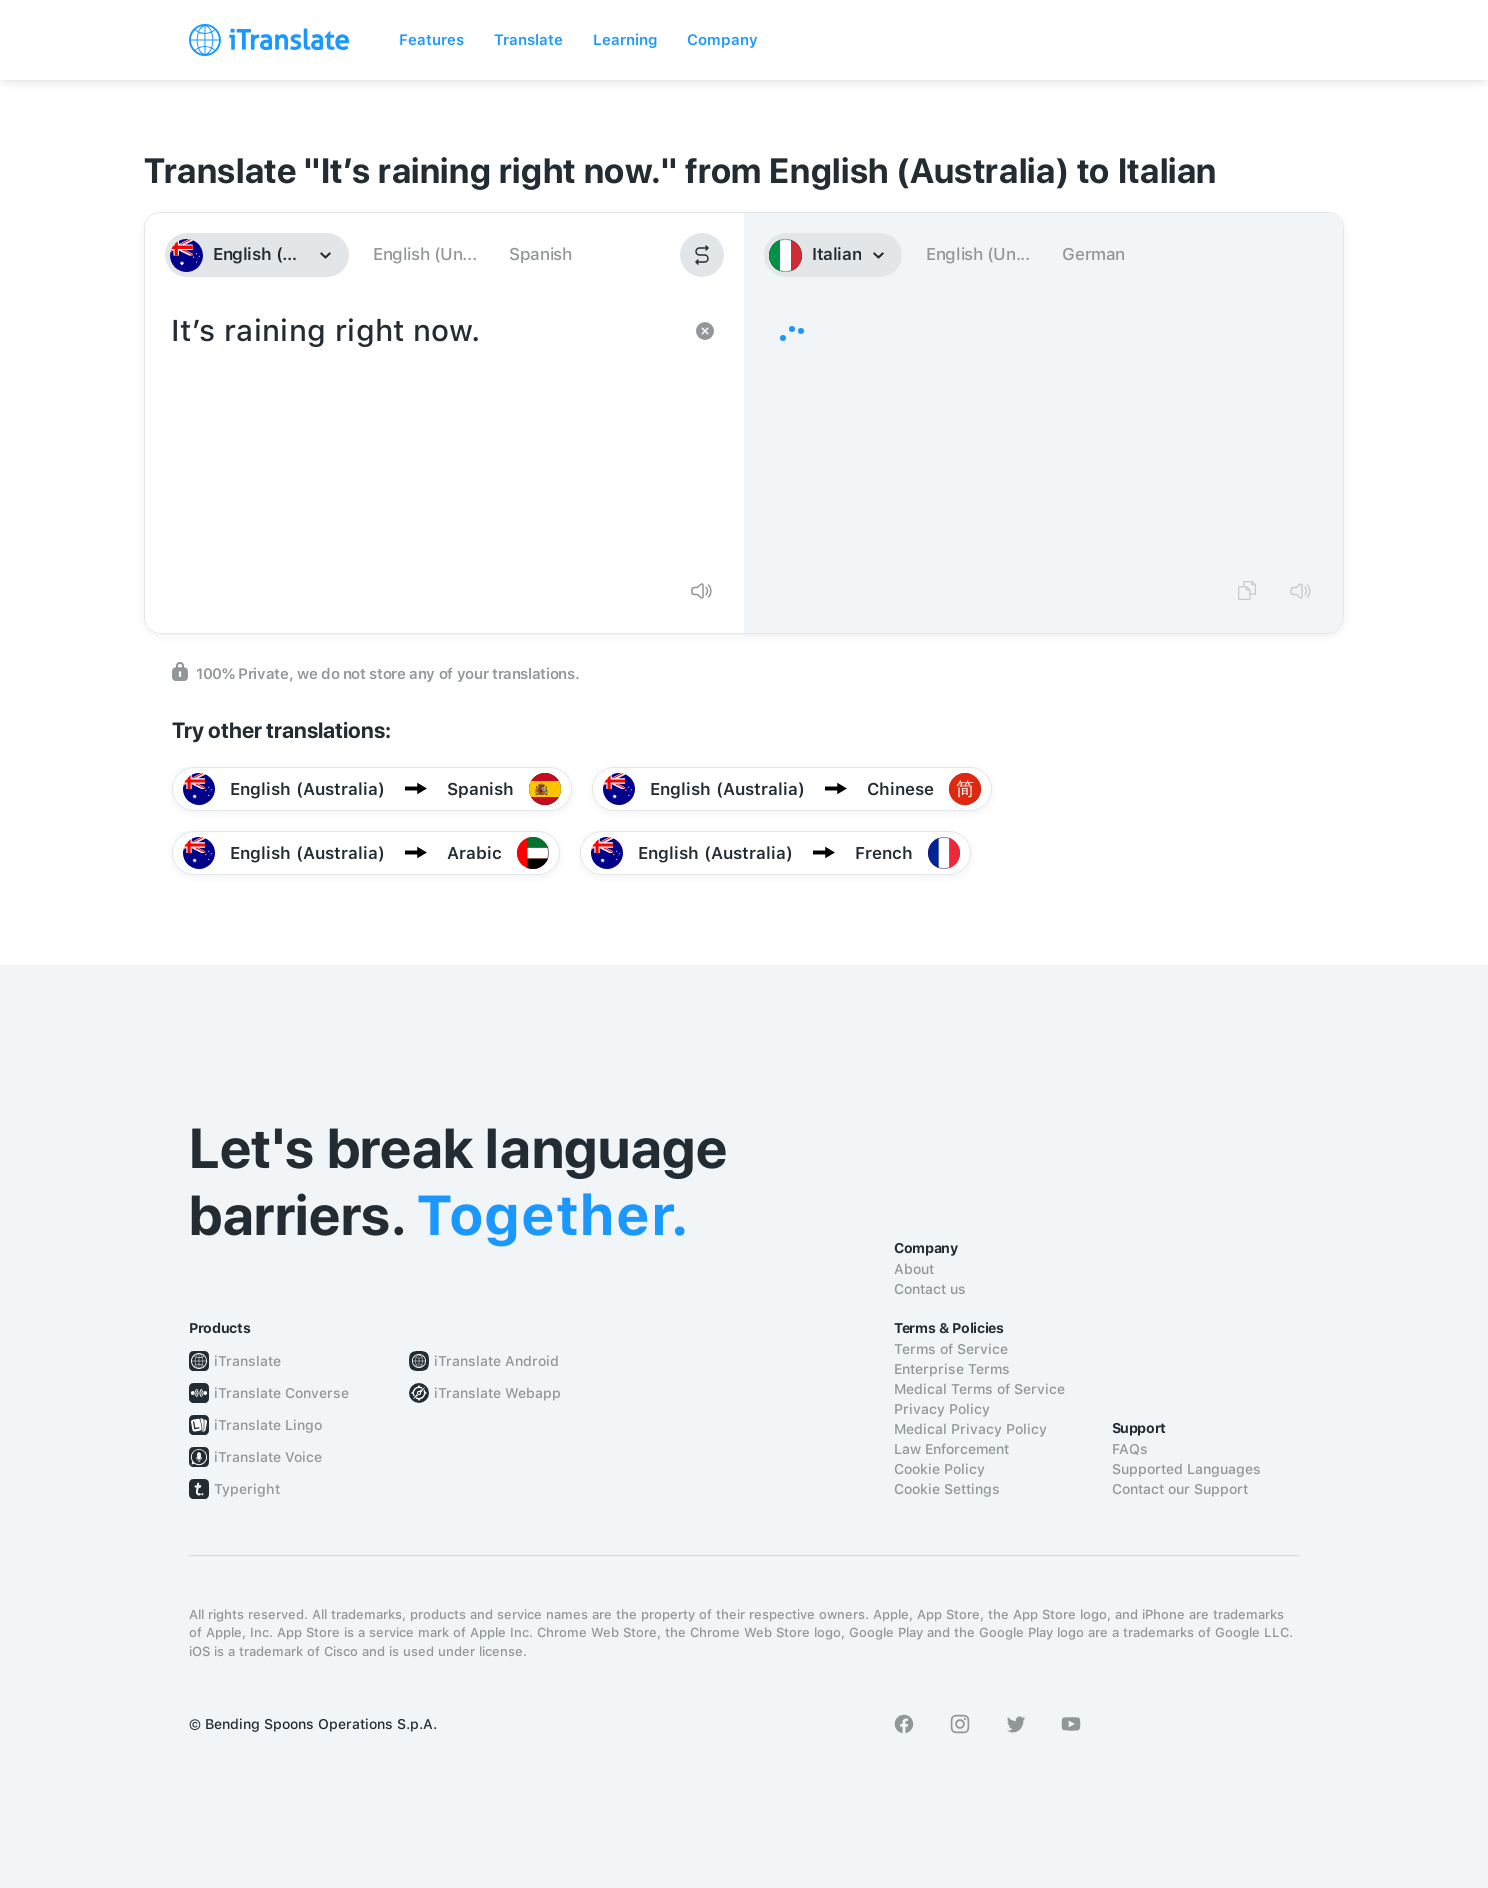 The image size is (1488, 1888). I want to click on Privacy Policy, so click(942, 1409).